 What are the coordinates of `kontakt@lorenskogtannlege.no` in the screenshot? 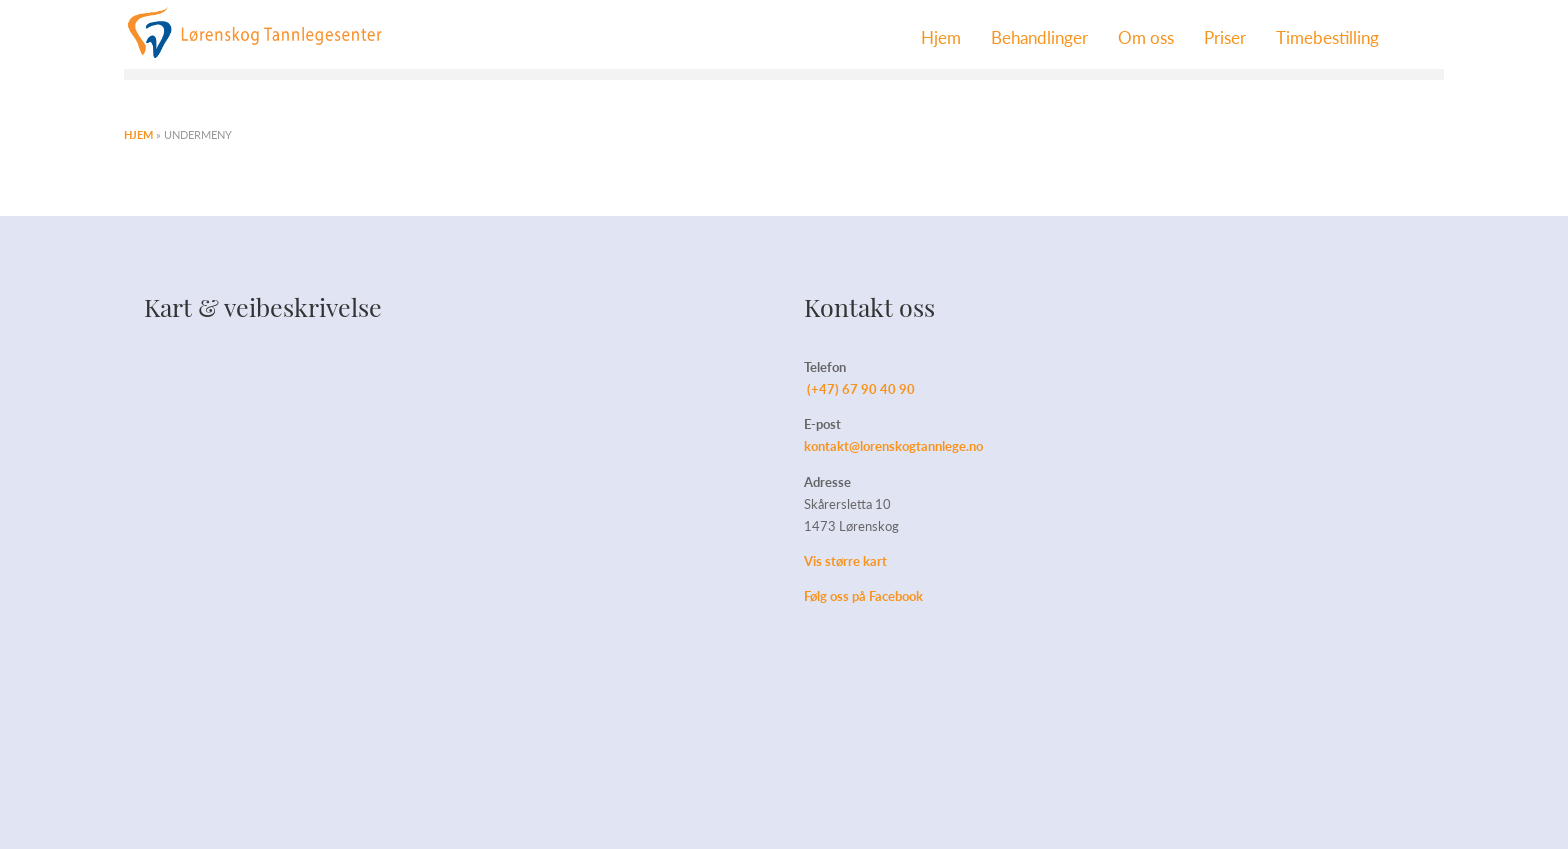 It's located at (893, 445).